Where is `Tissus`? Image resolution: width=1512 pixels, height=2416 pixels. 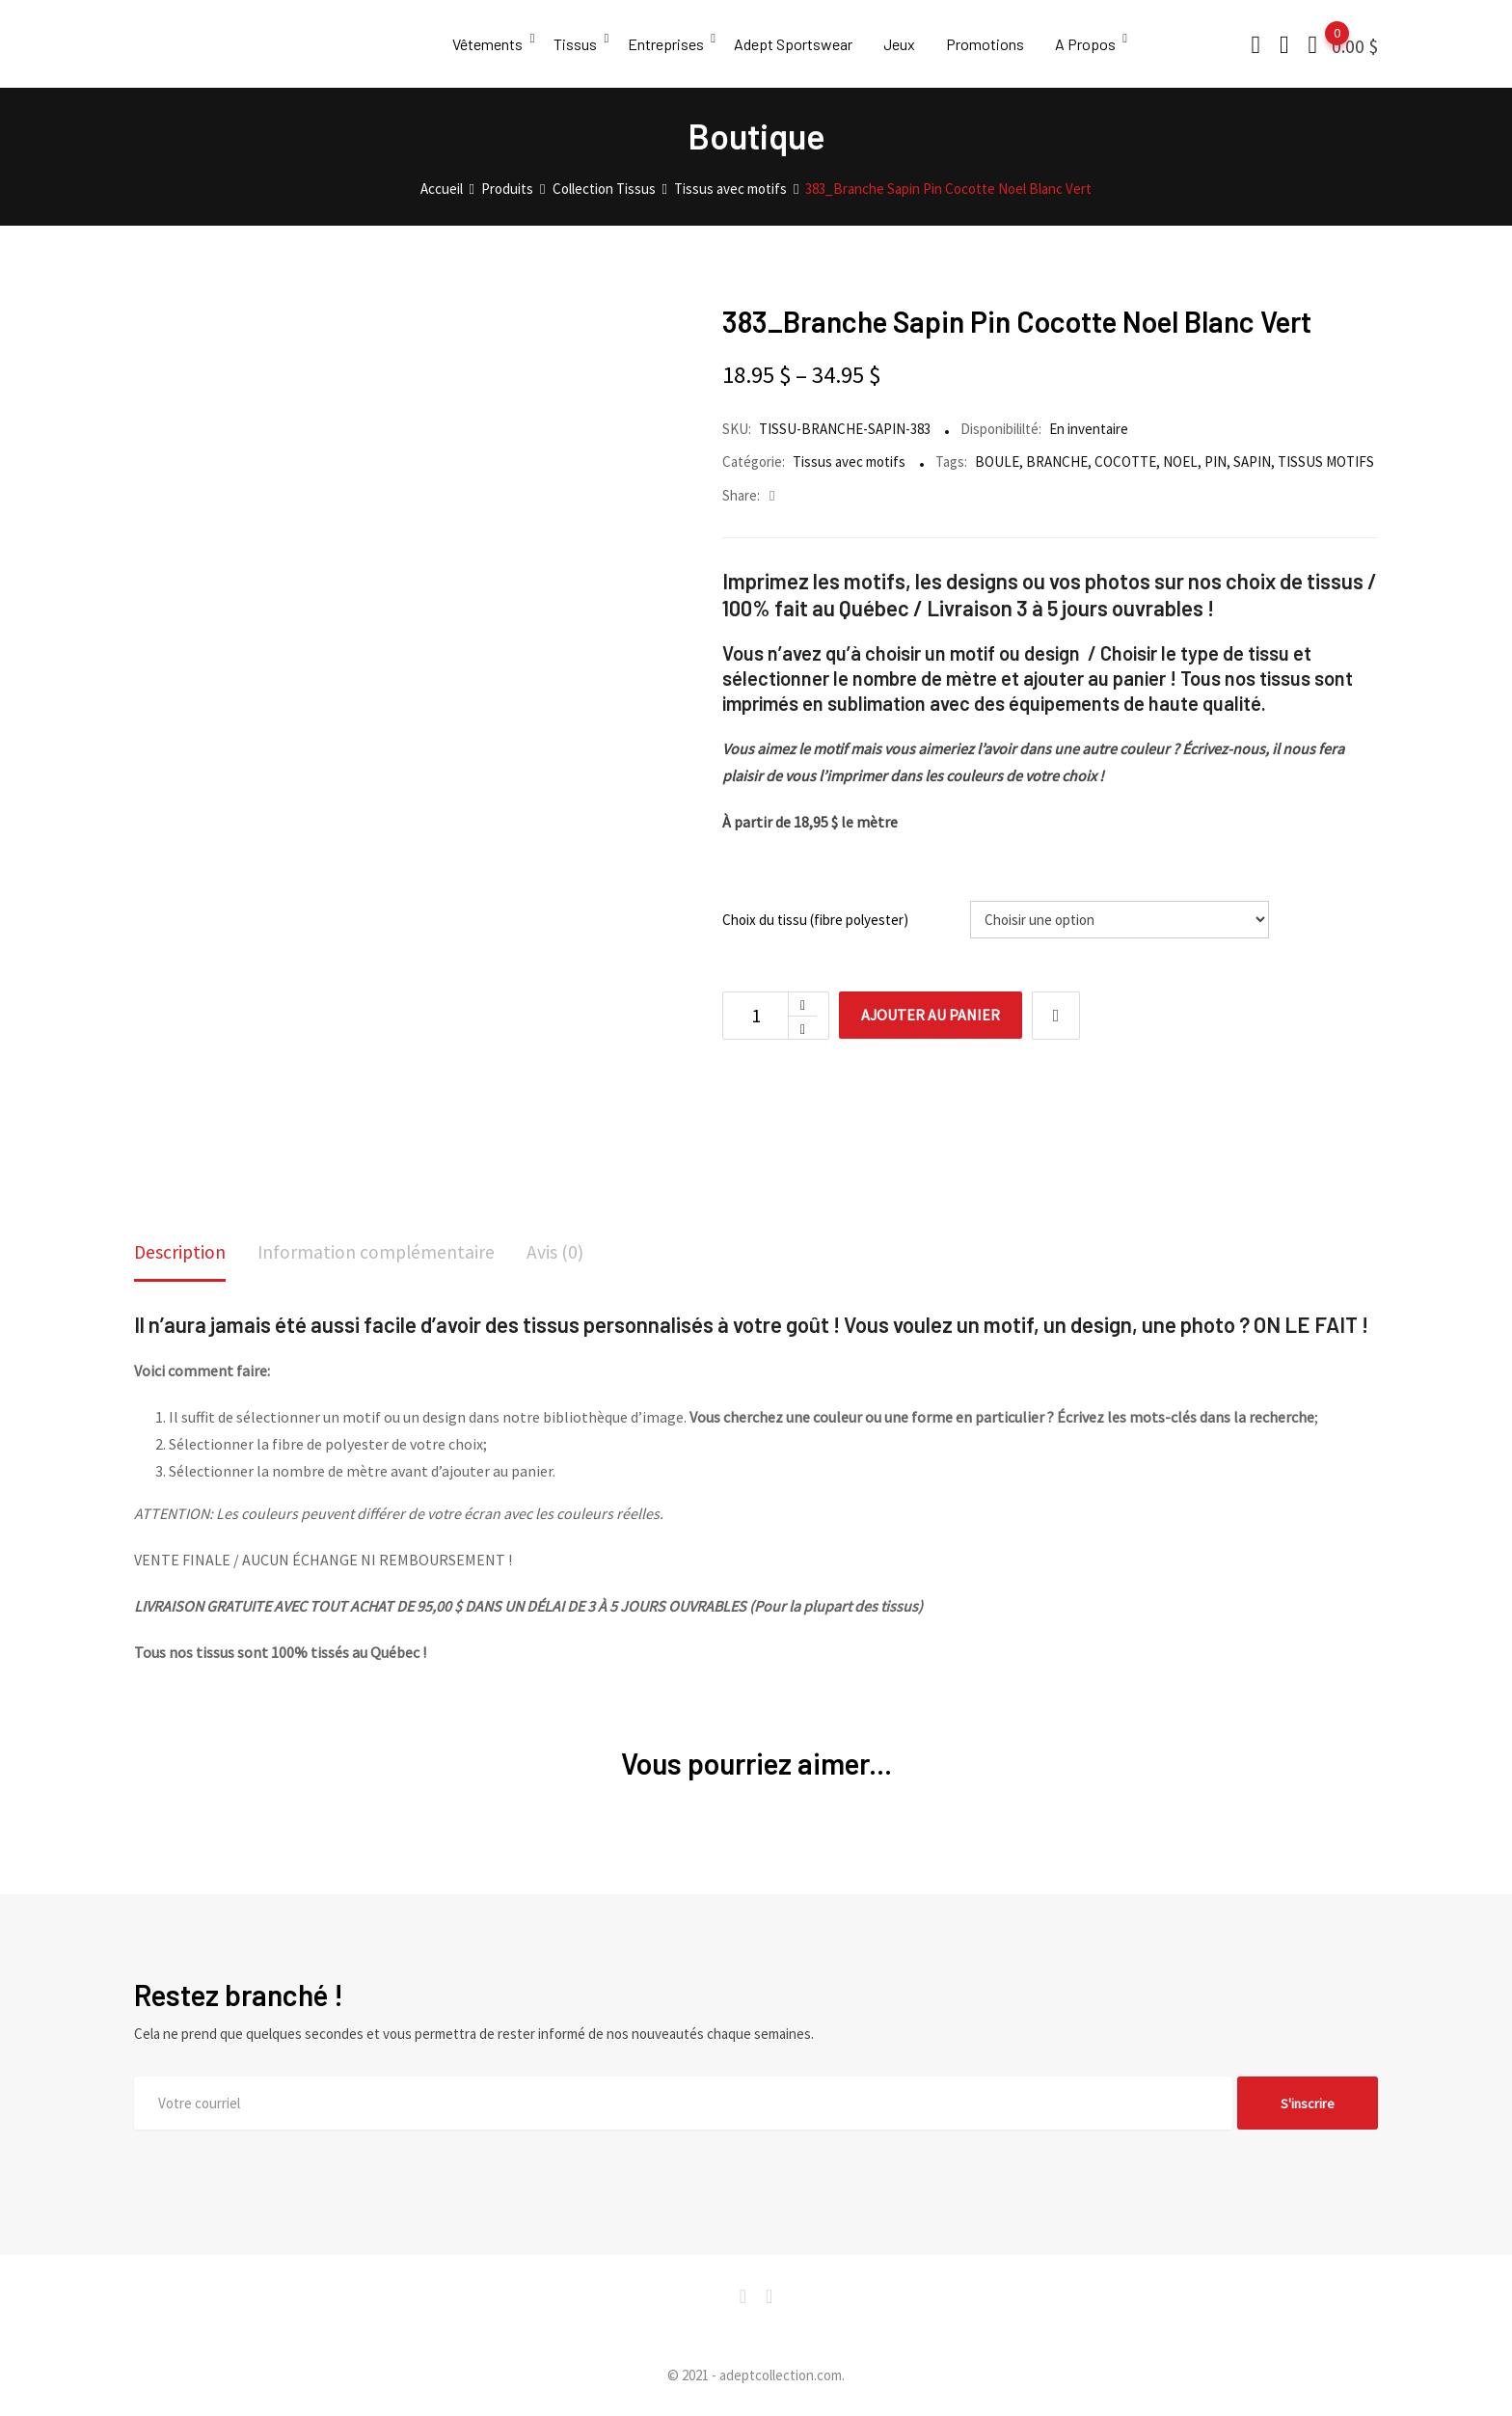 Tissus is located at coordinates (576, 44).